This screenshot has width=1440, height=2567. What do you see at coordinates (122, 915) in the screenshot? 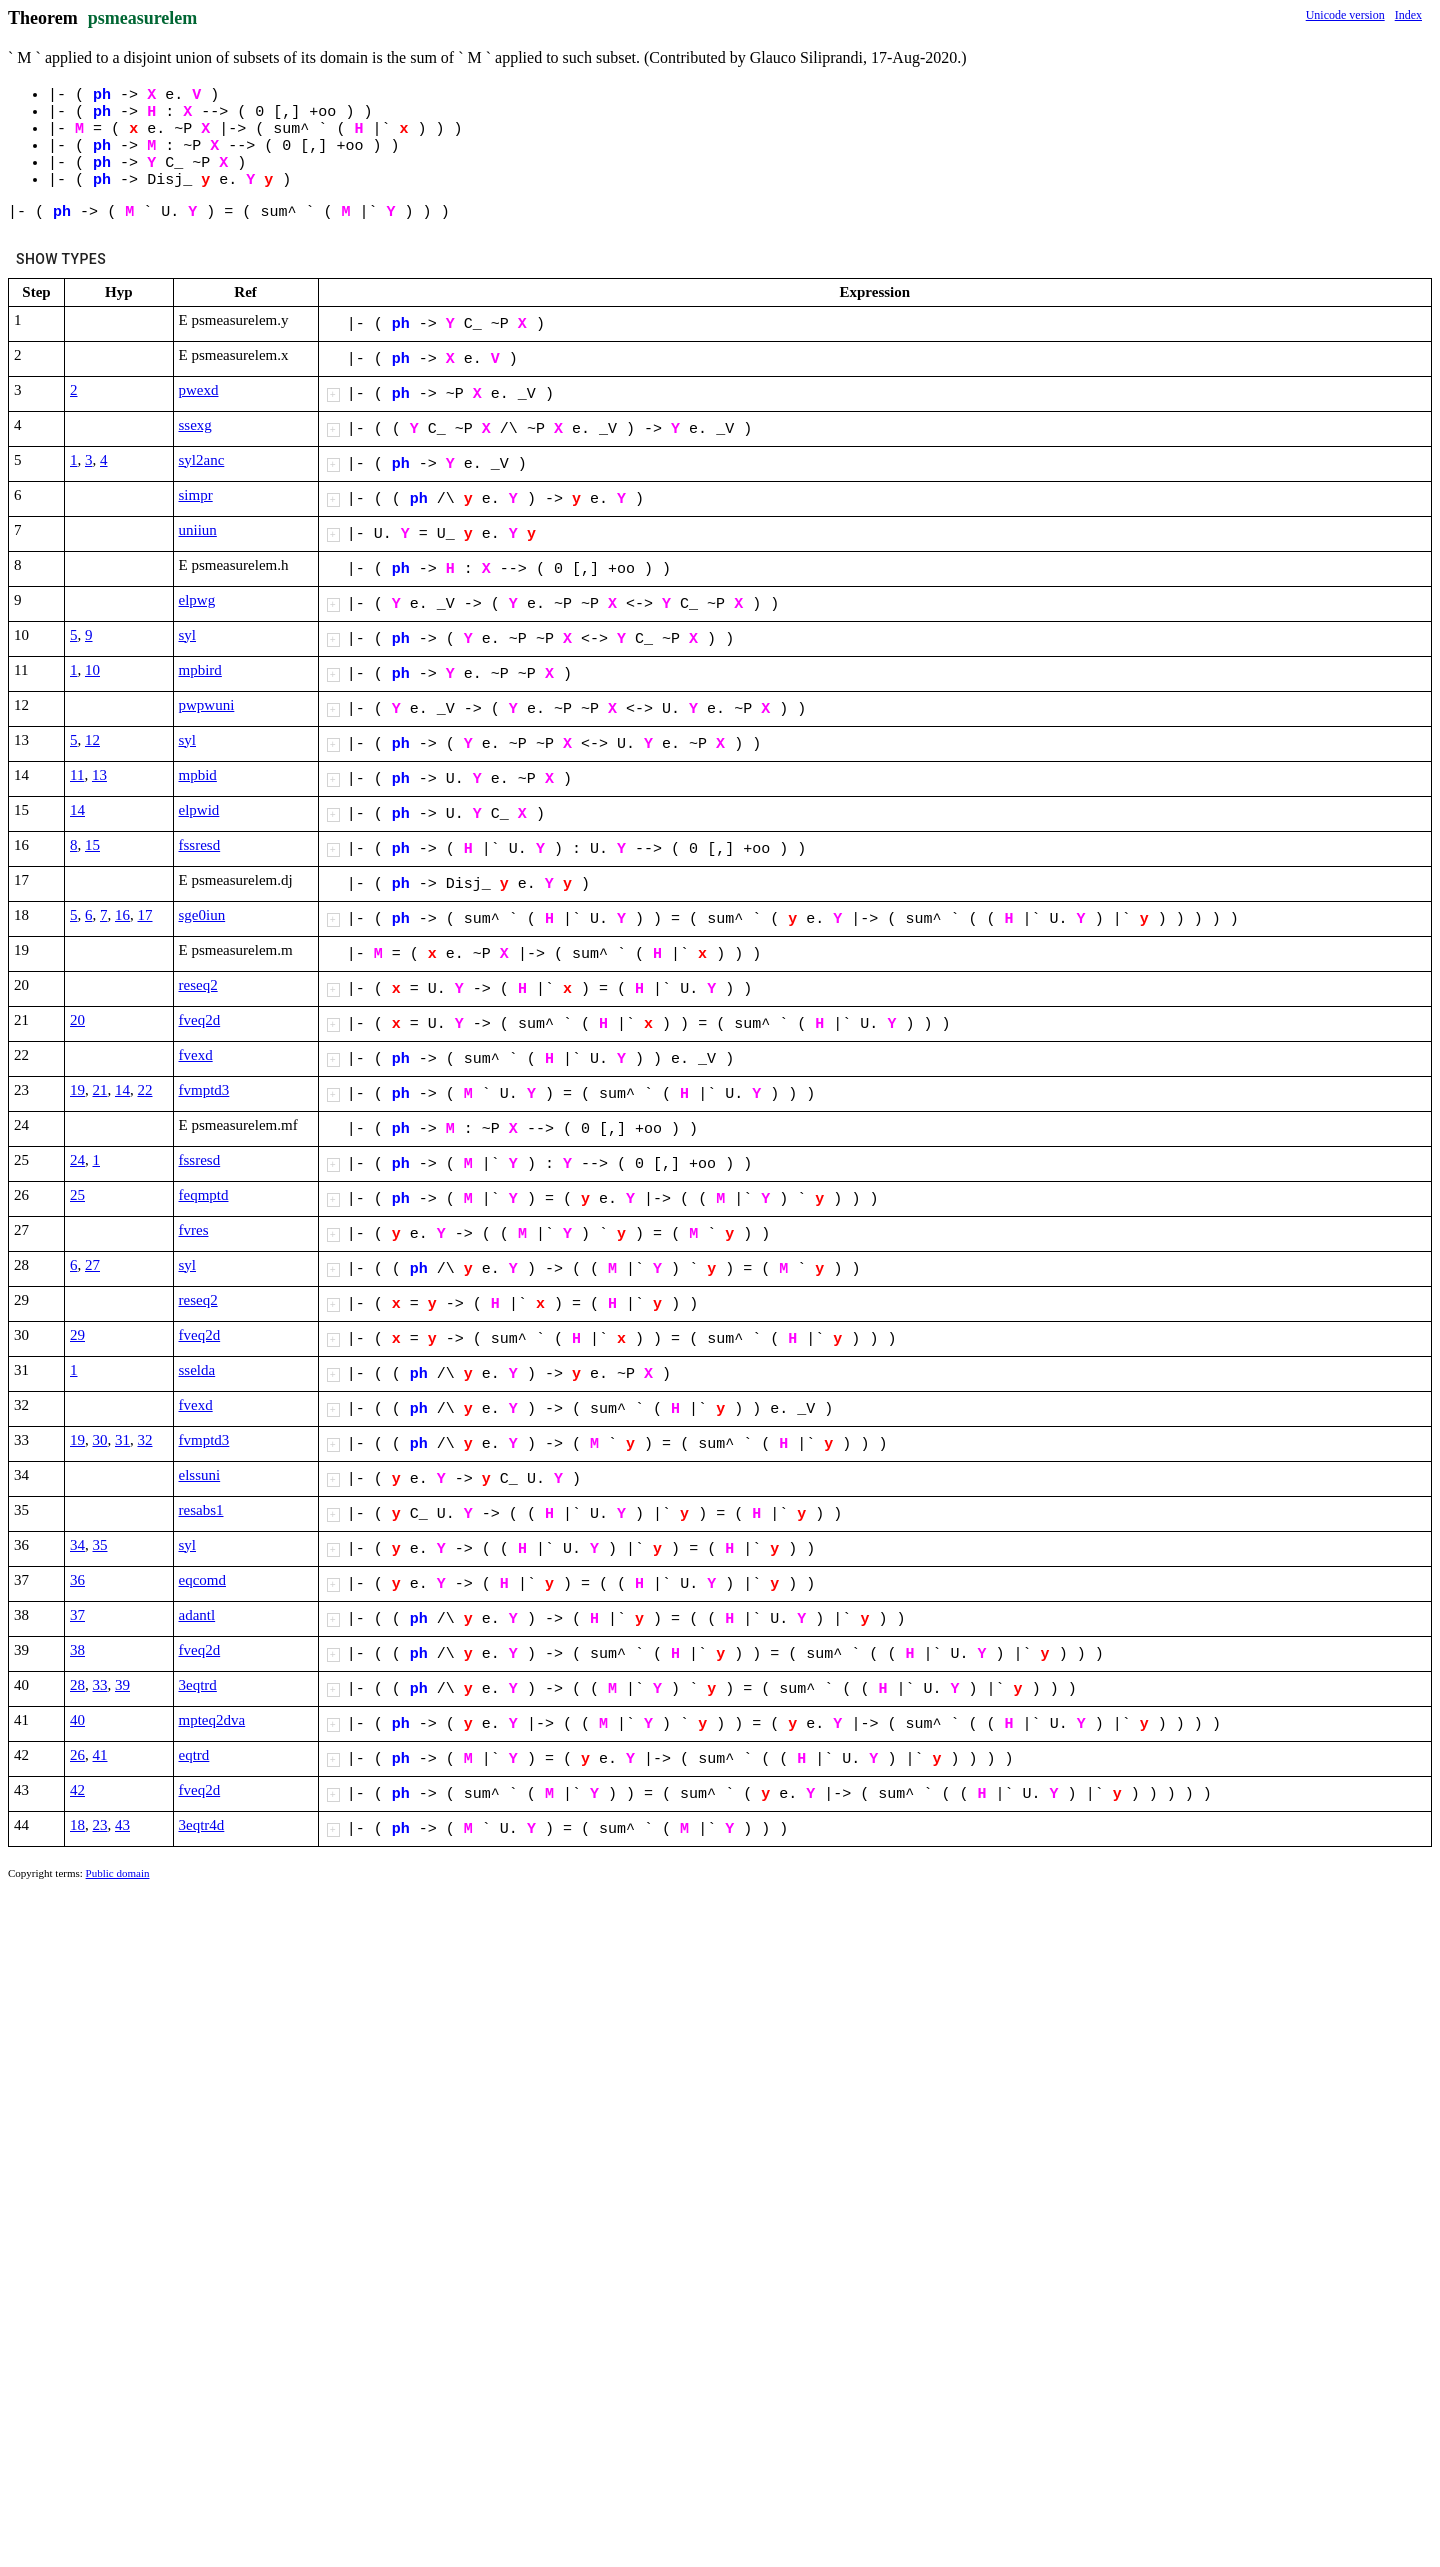
I see `16` at bounding box center [122, 915].